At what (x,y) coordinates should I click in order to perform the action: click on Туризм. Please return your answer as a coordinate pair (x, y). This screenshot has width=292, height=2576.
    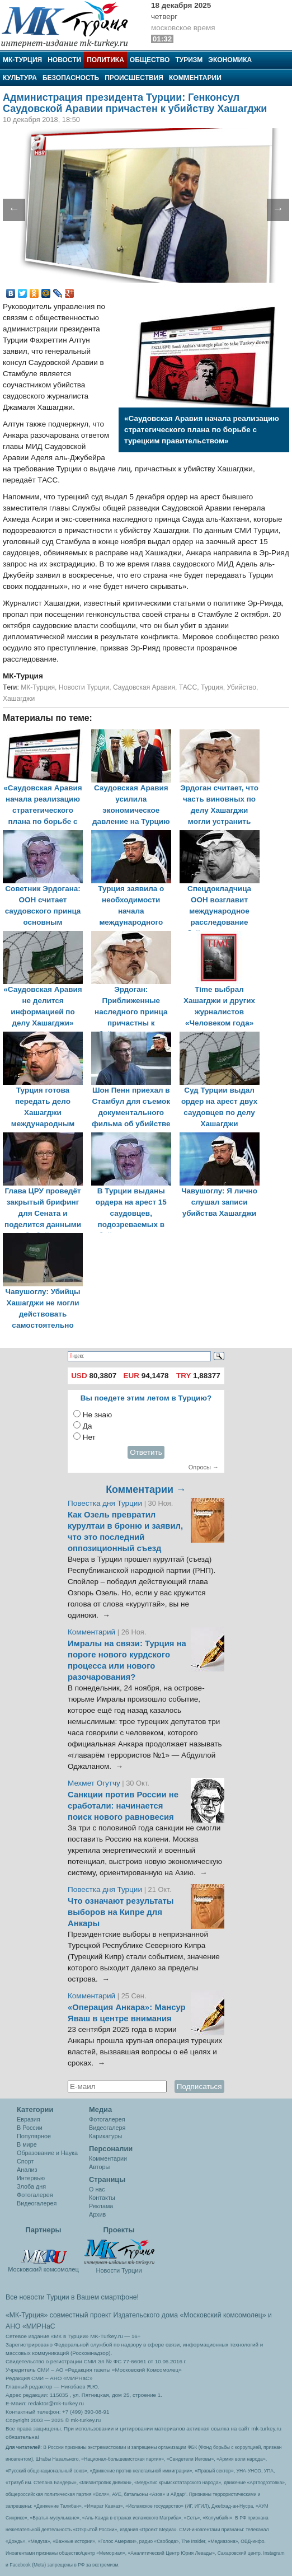
    Looking at the image, I should click on (188, 60).